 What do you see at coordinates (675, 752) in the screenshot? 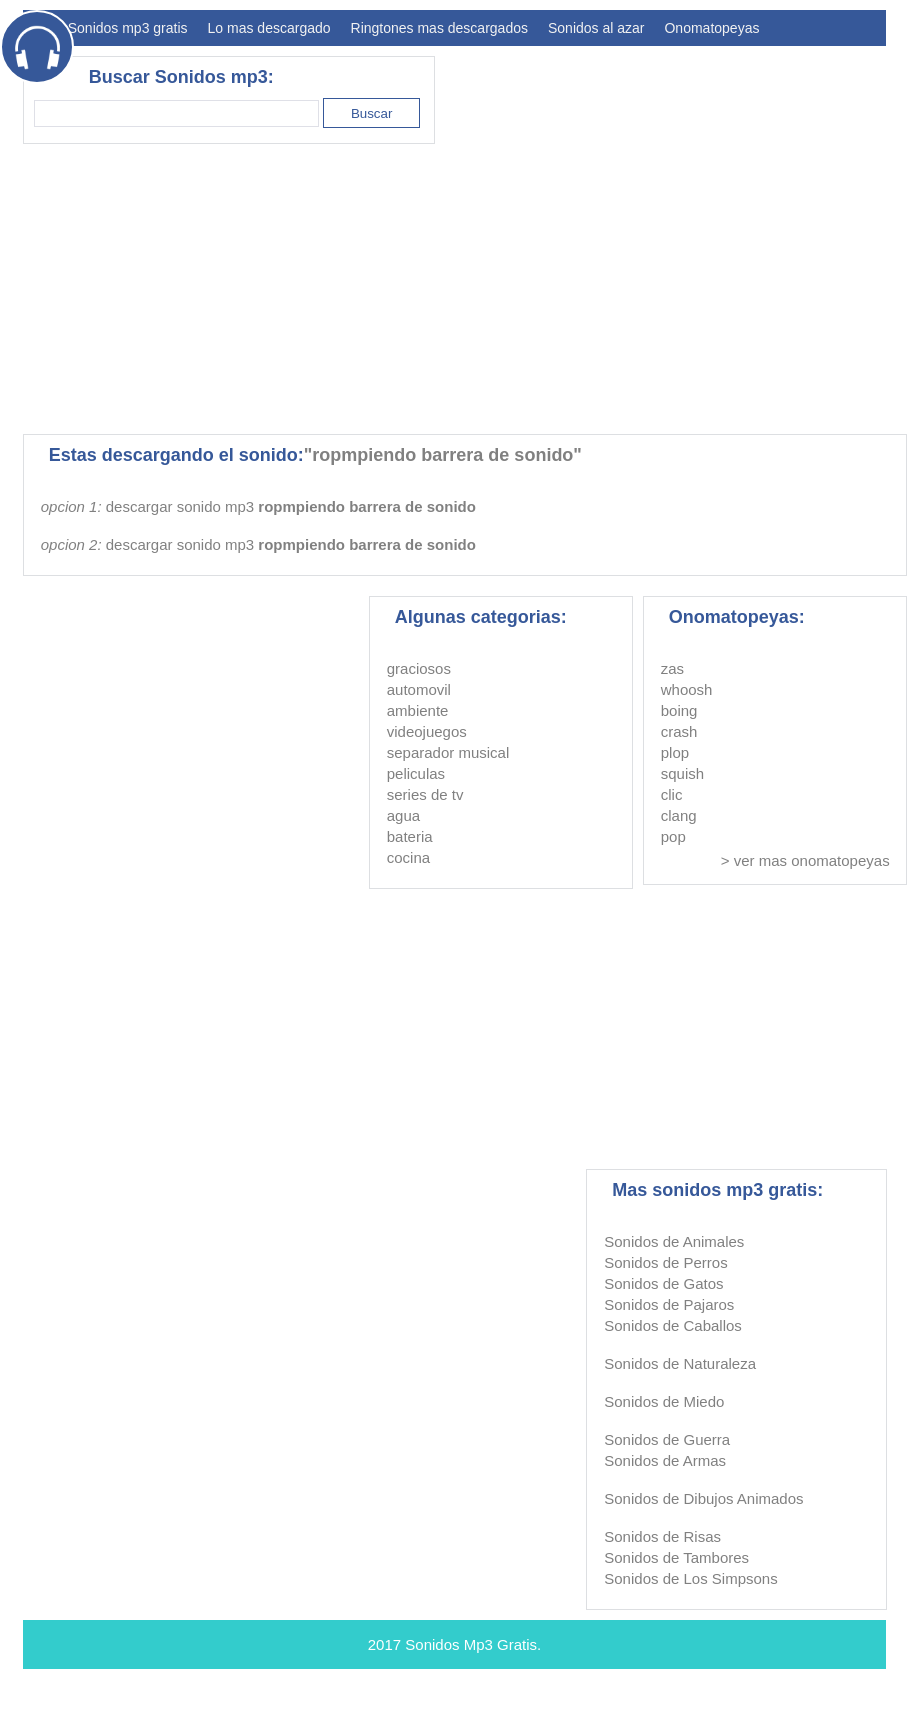
I see `plop` at bounding box center [675, 752].